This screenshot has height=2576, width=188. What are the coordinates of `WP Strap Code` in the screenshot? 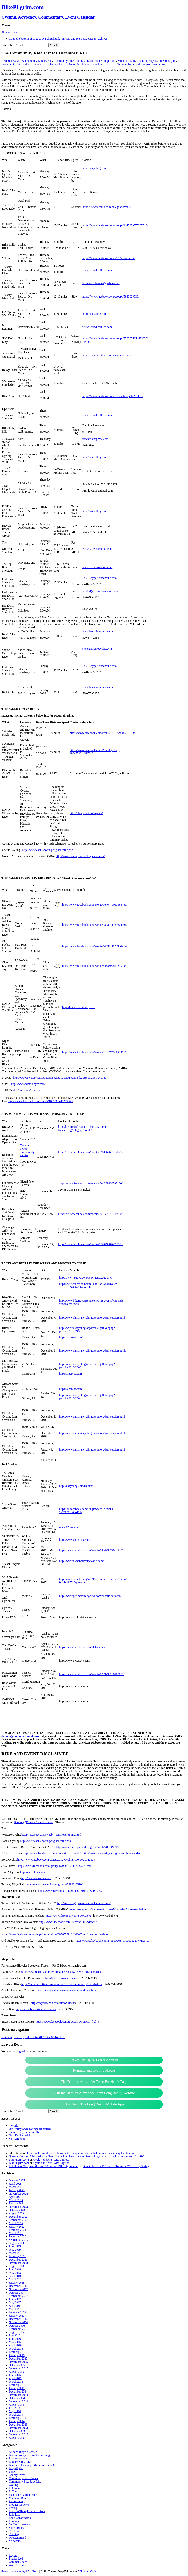 It's located at (87, 2571).